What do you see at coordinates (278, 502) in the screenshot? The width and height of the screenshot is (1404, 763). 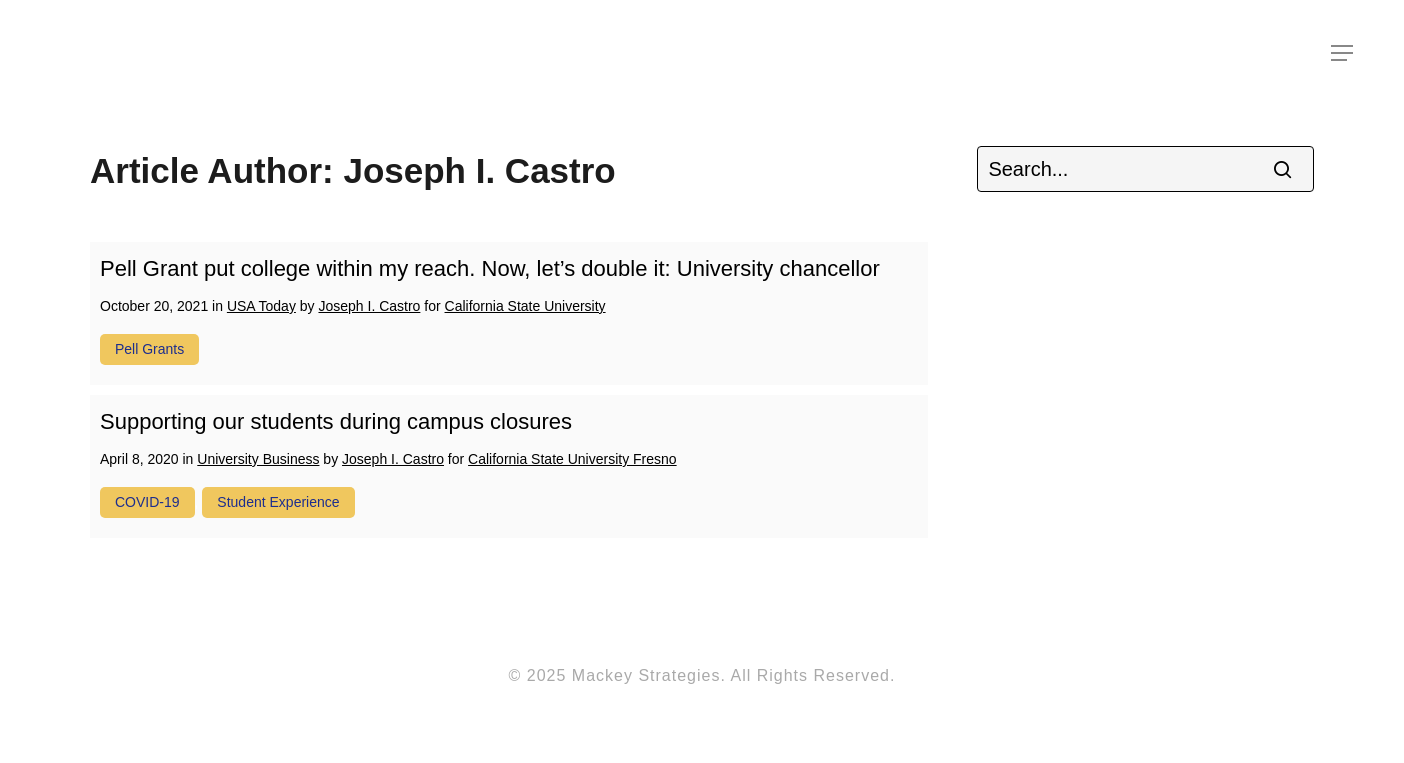 I see `student experience` at bounding box center [278, 502].